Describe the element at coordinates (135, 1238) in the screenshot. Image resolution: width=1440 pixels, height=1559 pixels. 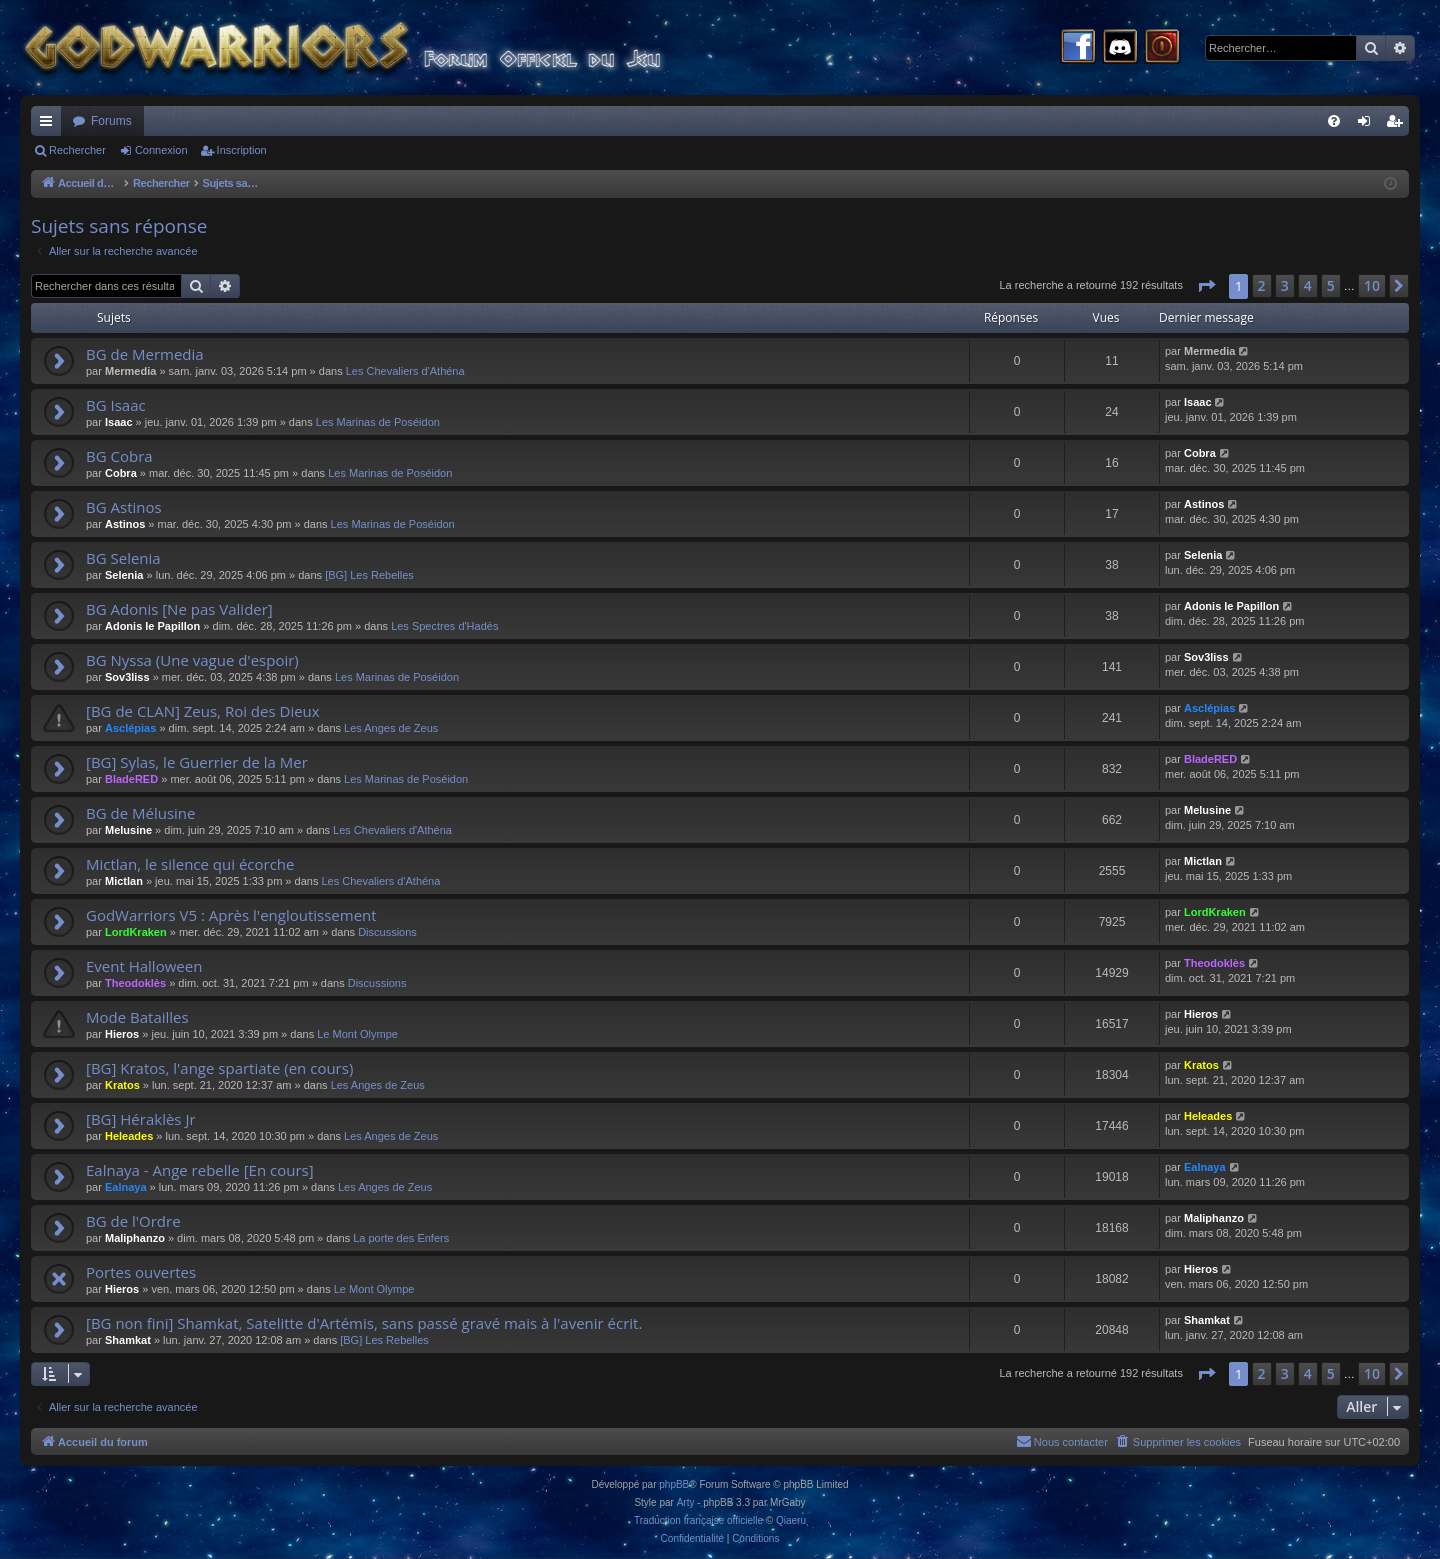
I see `Maliphanzo` at that location.